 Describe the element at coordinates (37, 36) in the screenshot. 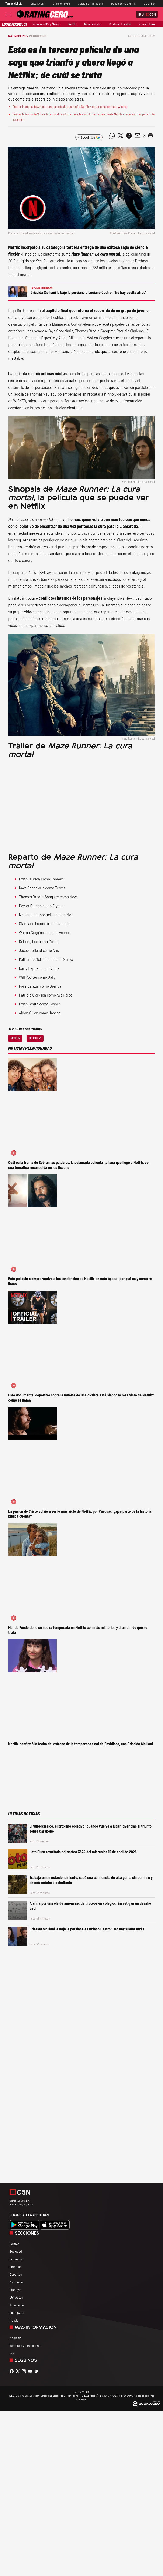

I see `RatingCero` at that location.